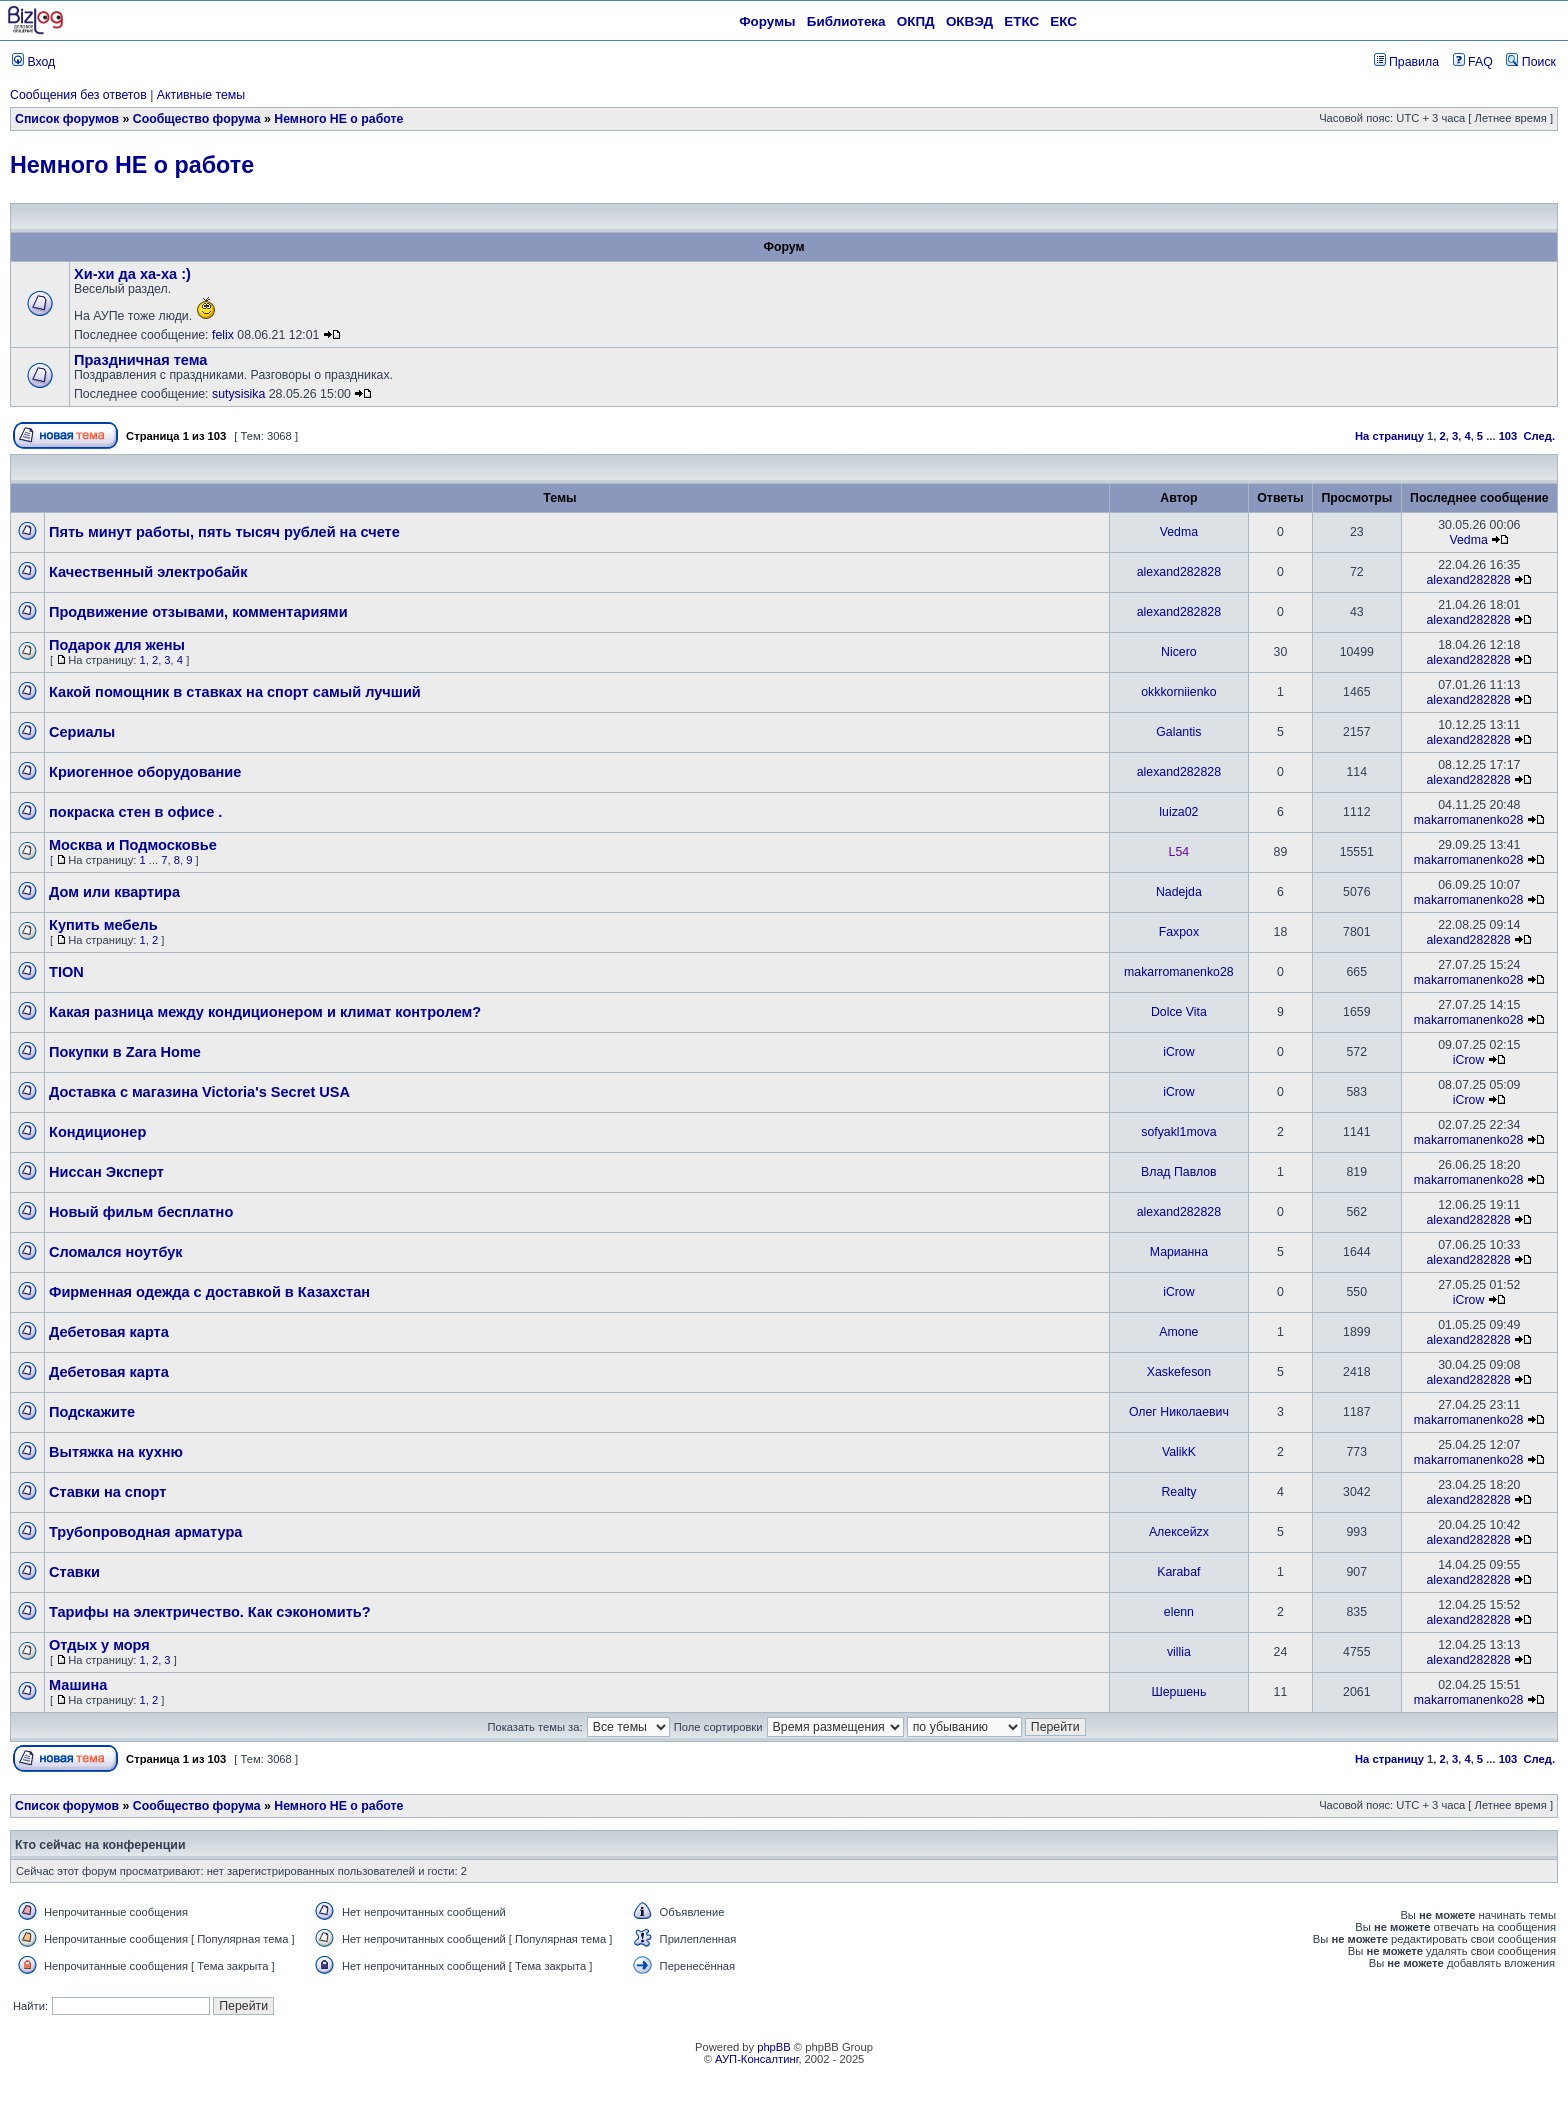 The height and width of the screenshot is (2113, 1568). Describe the element at coordinates (1406, 62) in the screenshot. I see `Правила` at that location.